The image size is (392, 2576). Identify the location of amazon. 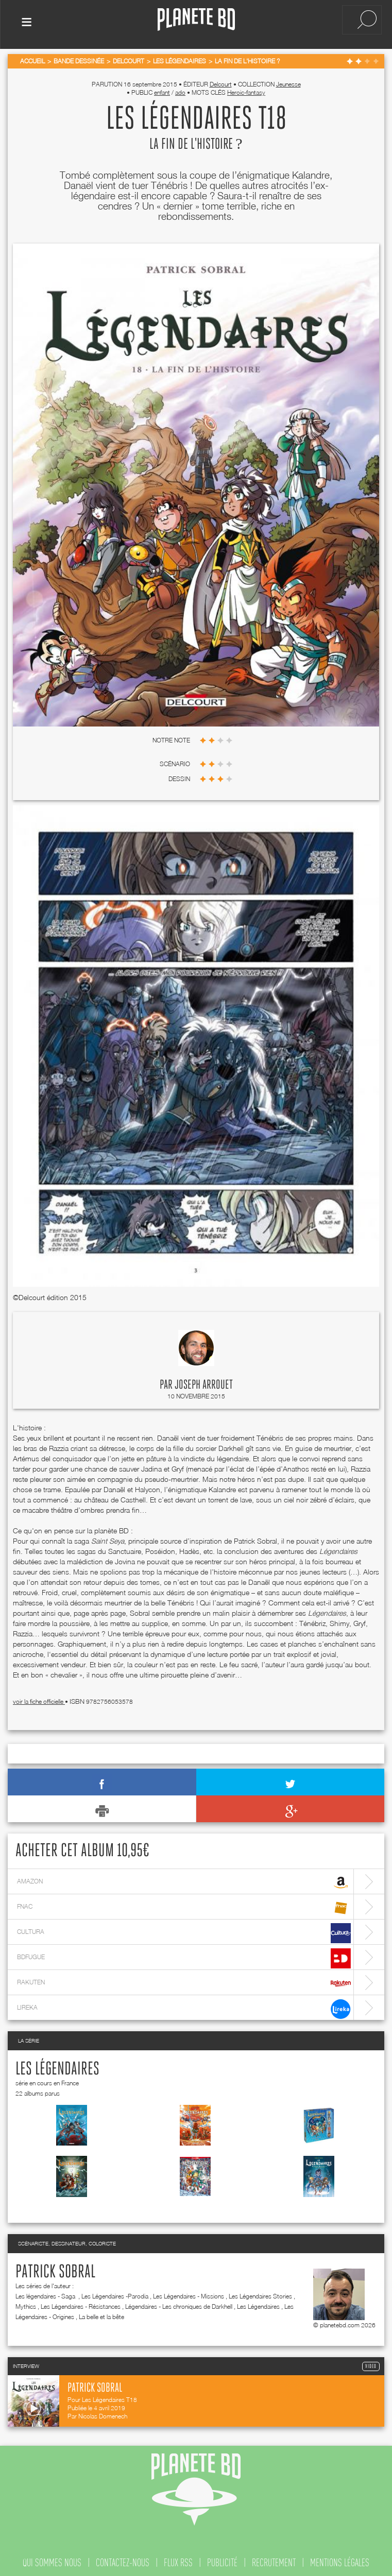
(184, 1881).